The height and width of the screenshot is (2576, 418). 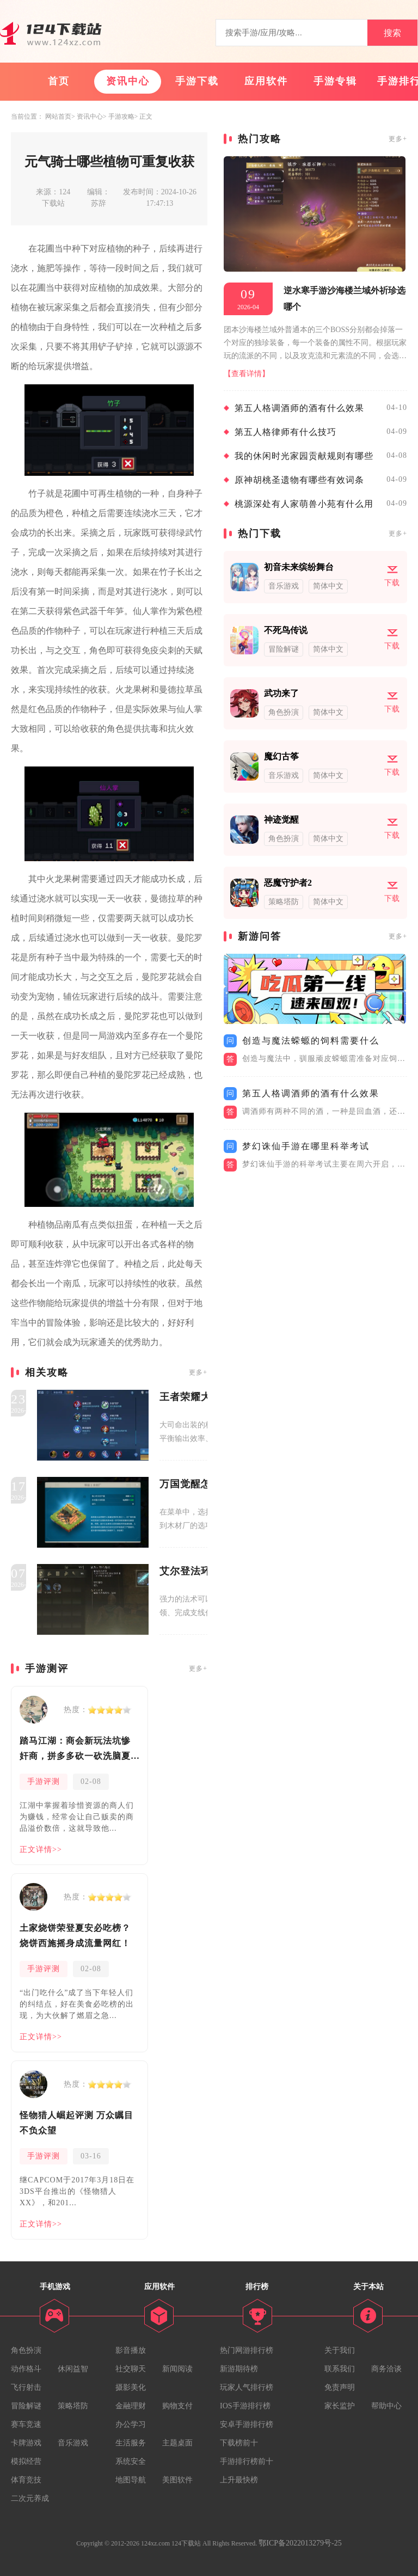 I want to click on 应用软件, so click(x=266, y=81).